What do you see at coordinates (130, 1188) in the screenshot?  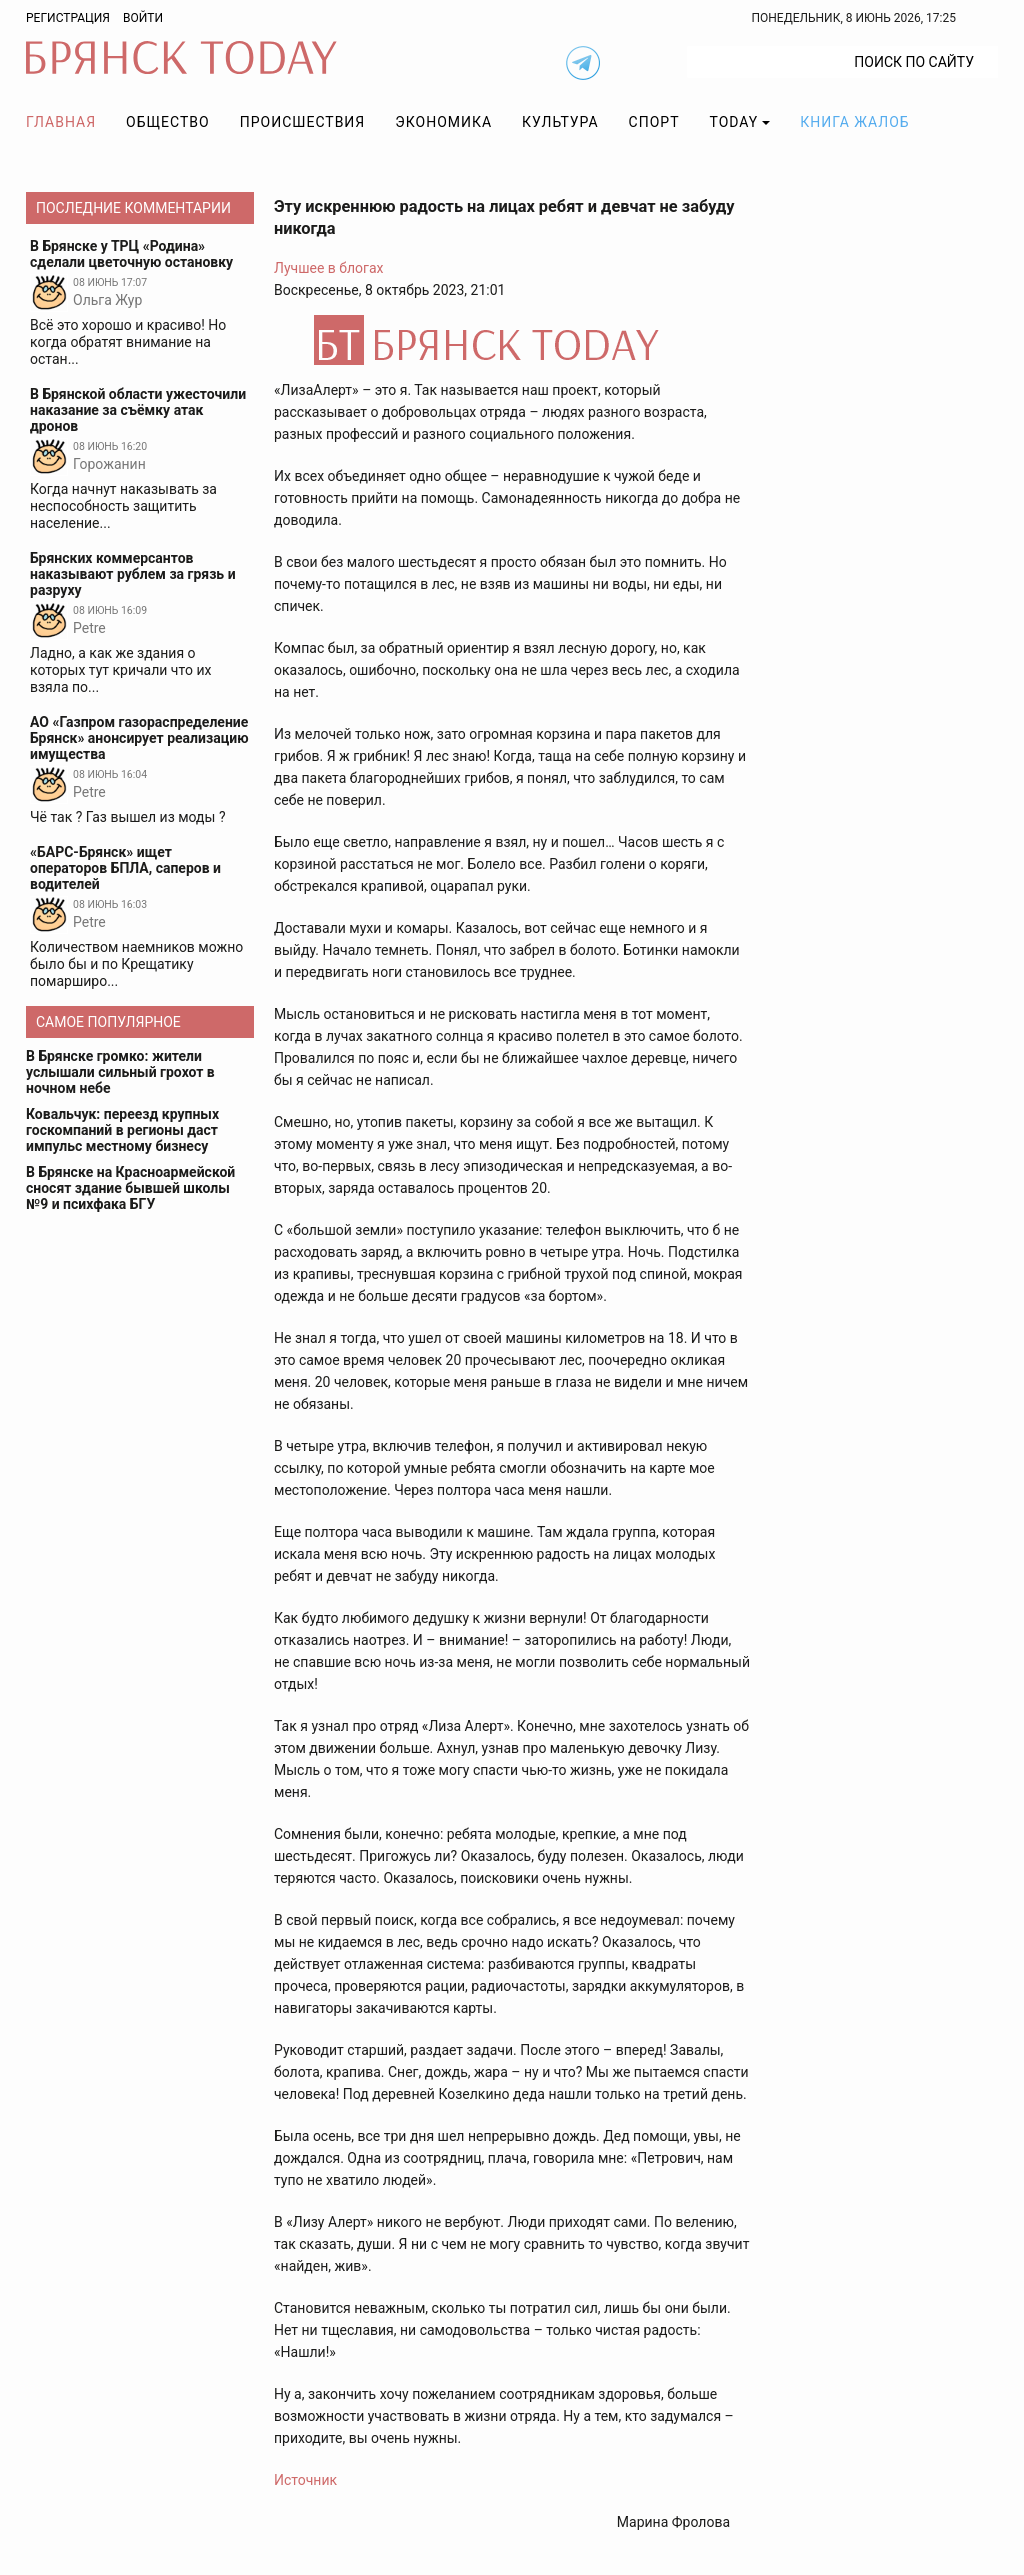 I see `В Брянске на Красноармейской сносят здание бывшей школы №9 и психфака БГУ` at bounding box center [130, 1188].